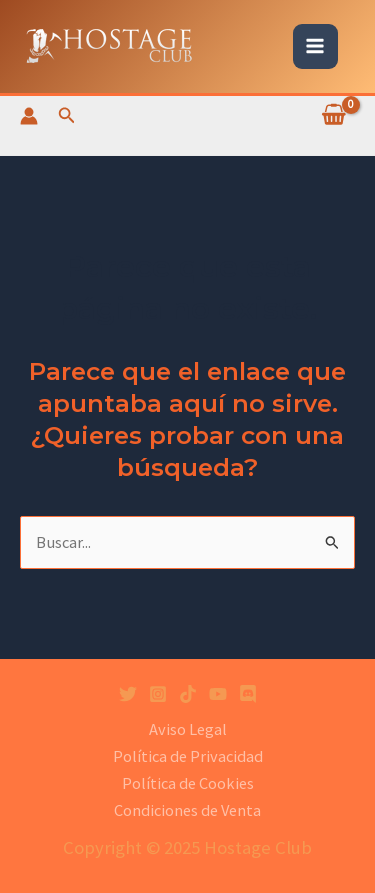  I want to click on [Tiktok], so click(188, 694).